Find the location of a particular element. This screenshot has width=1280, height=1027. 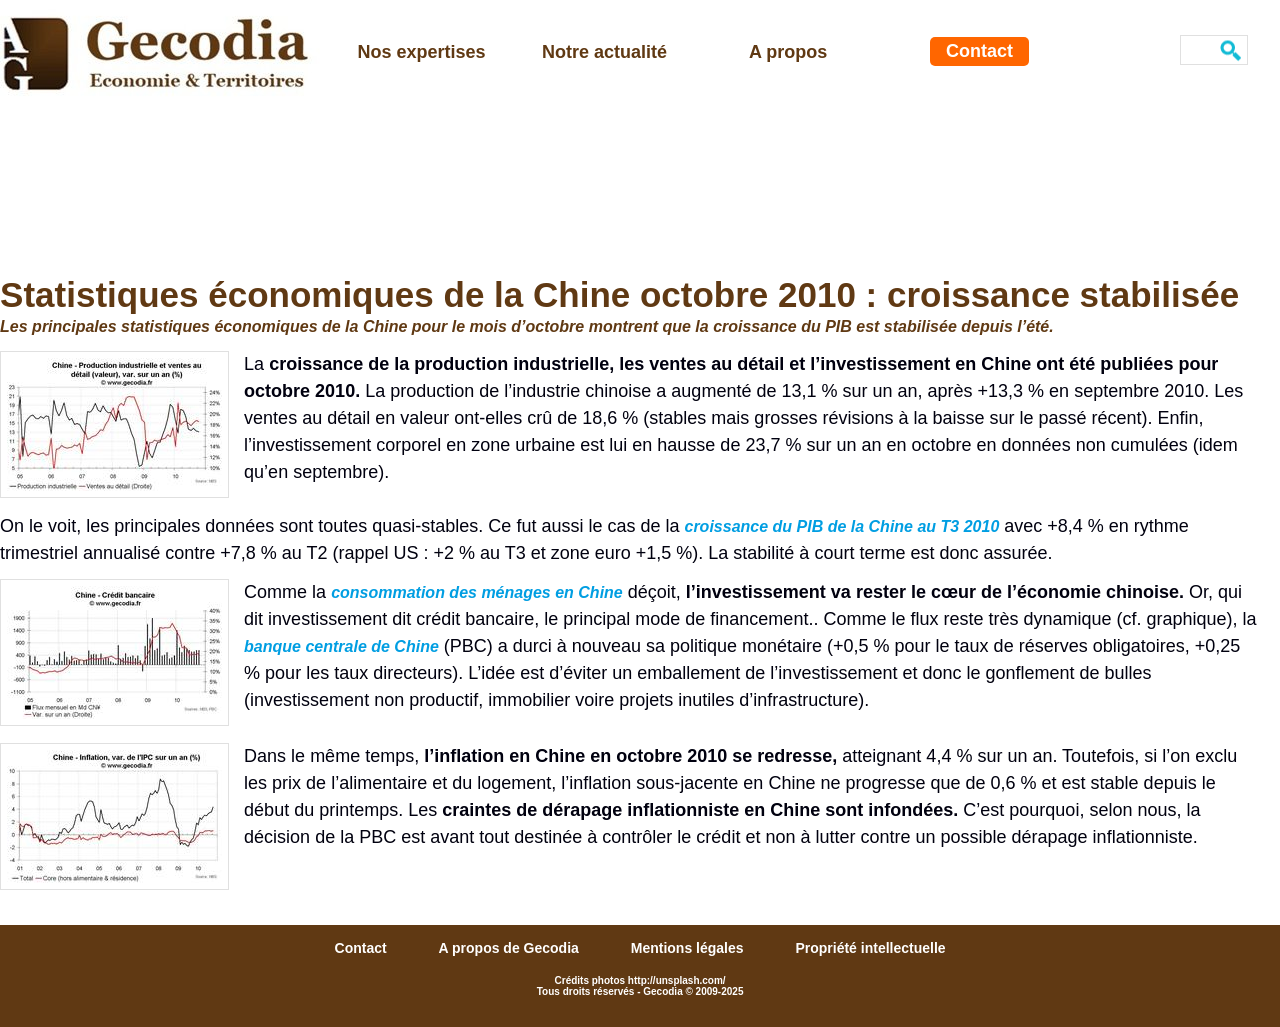

Notre actualité is located at coordinates (604, 52).